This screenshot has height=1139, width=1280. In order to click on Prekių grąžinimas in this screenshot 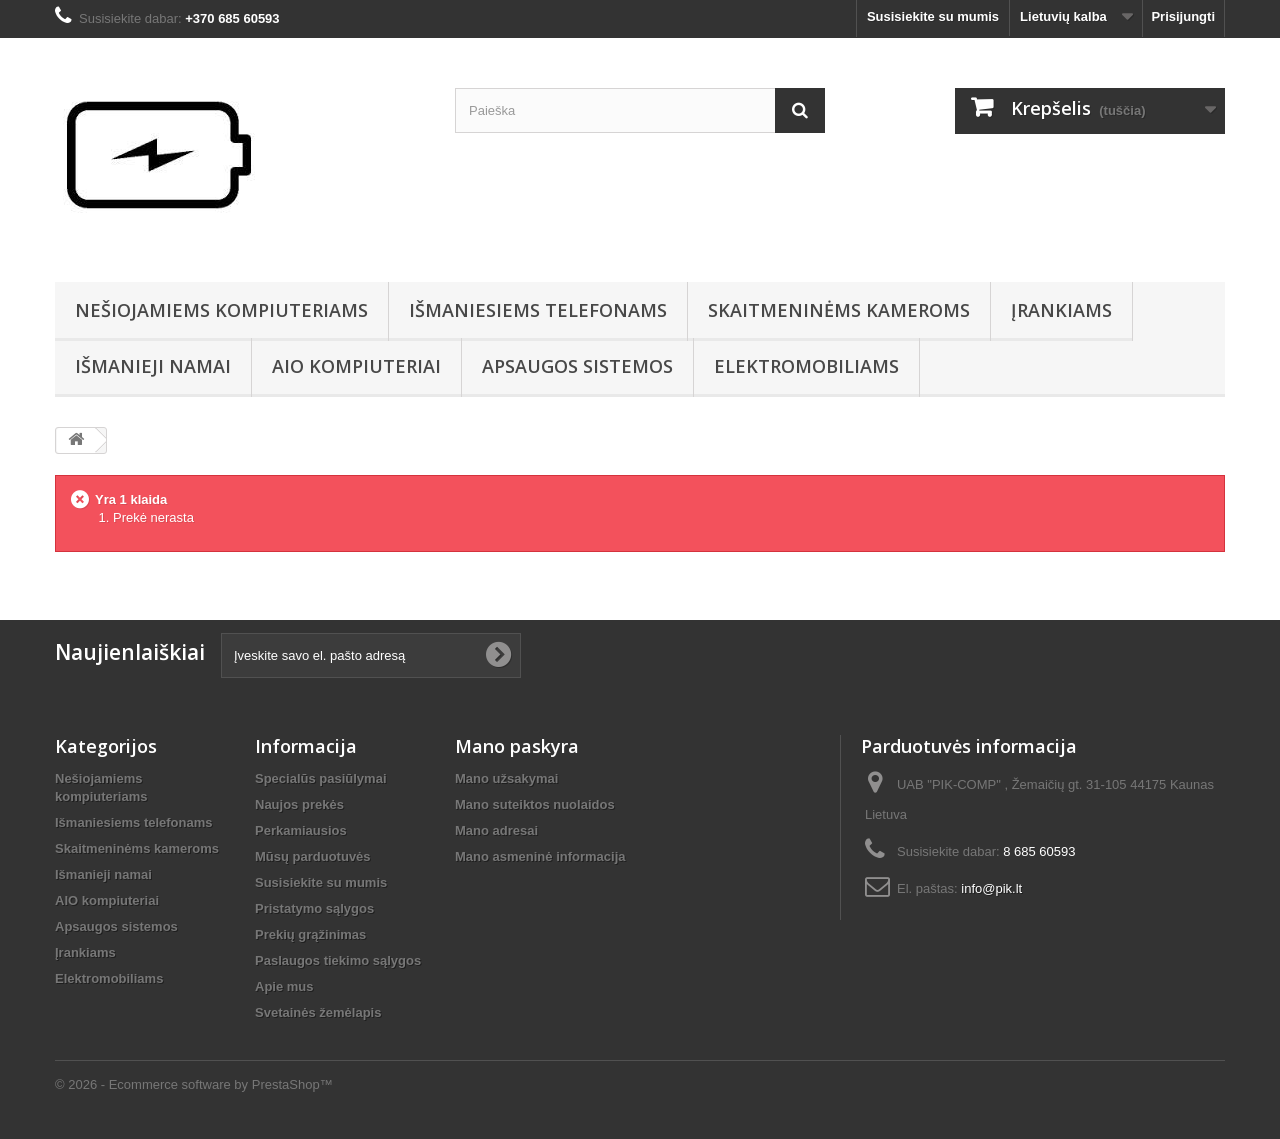, I will do `click(310, 934)`.